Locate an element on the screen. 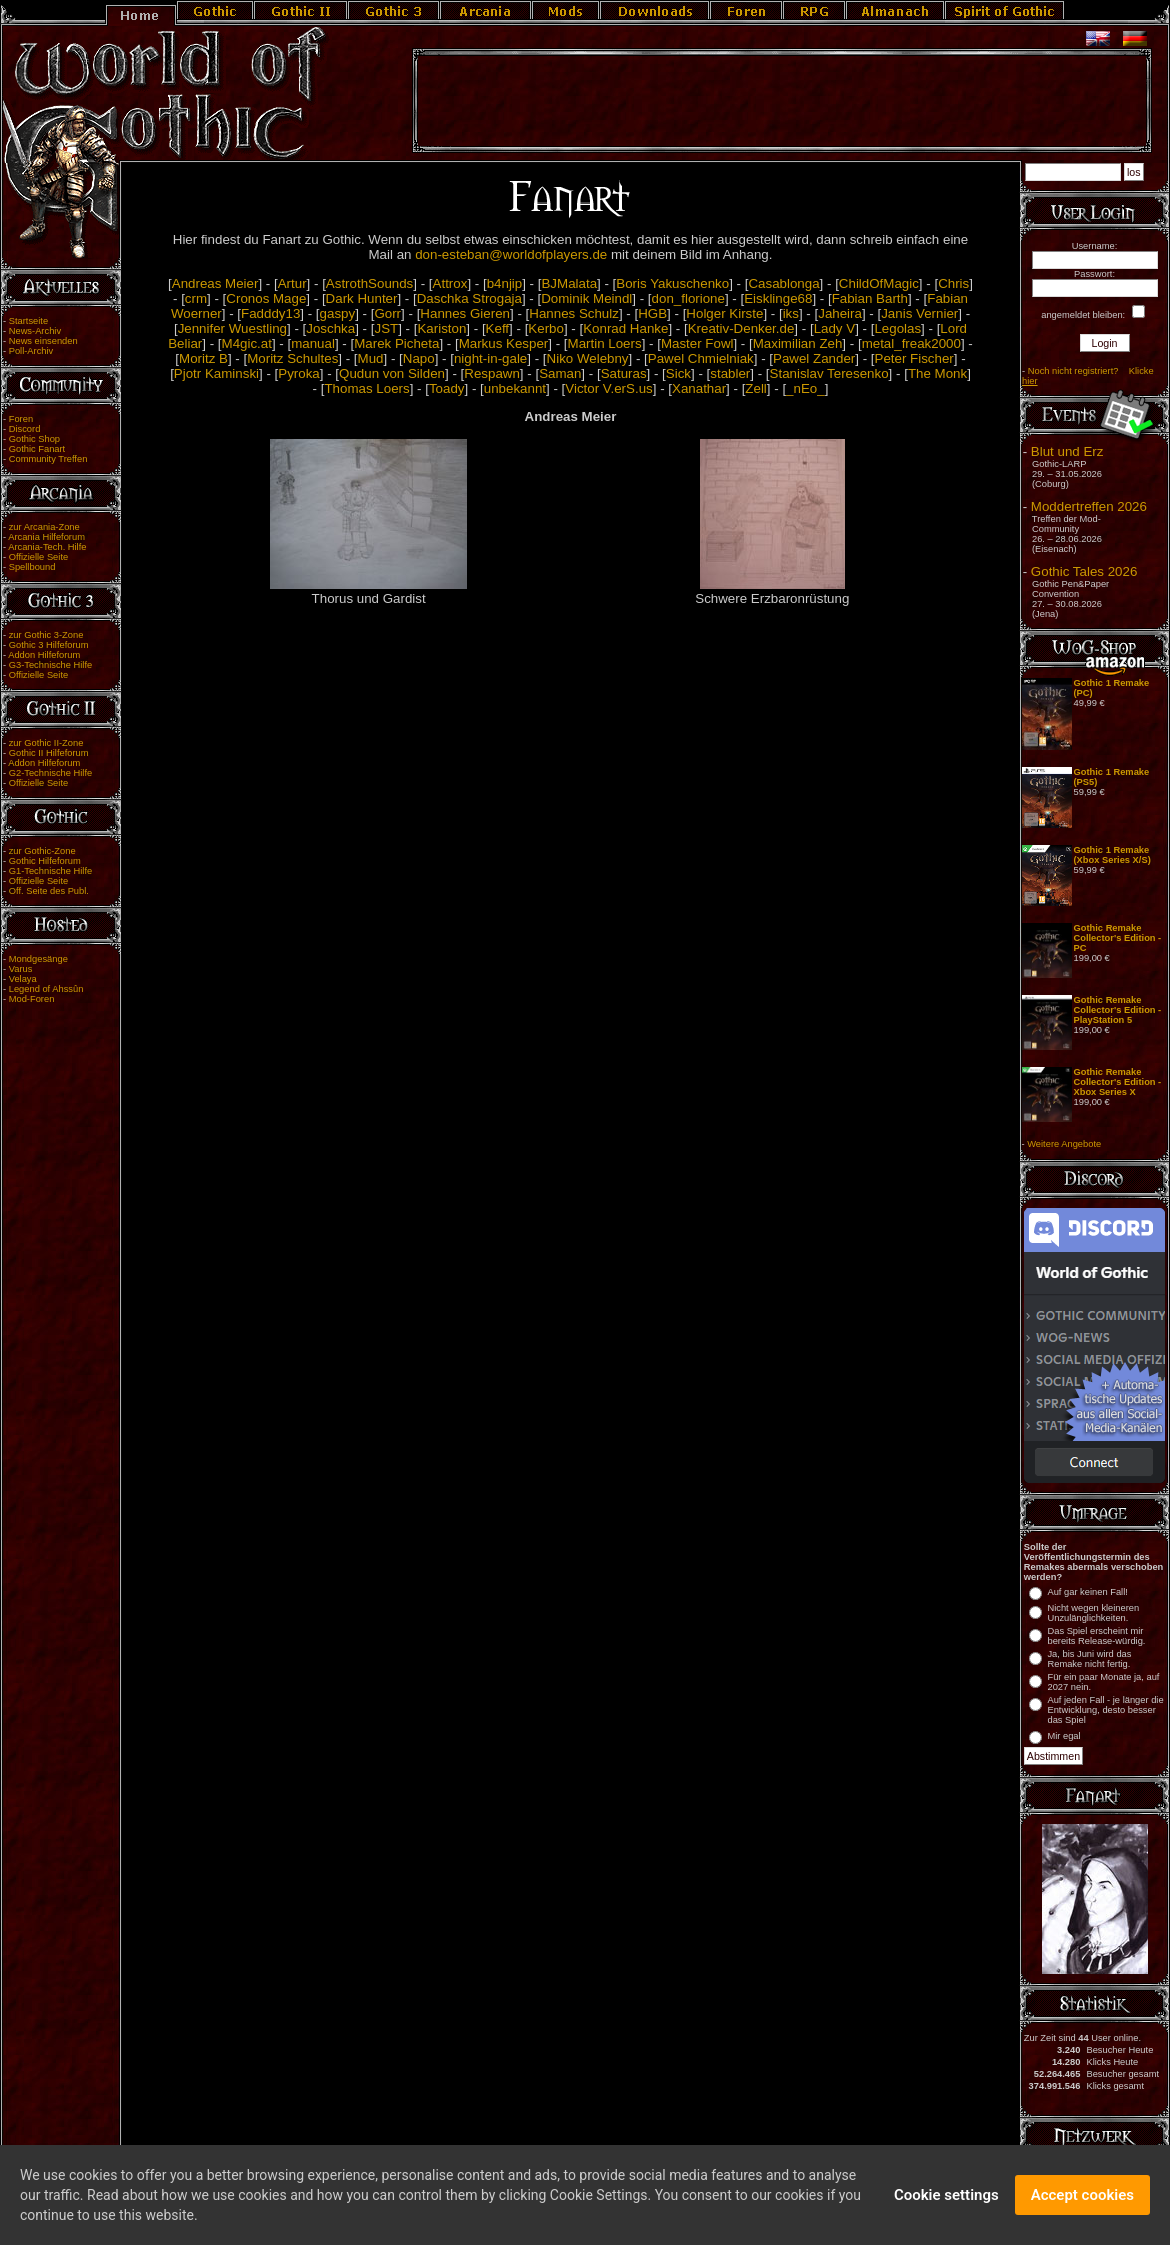 The image size is (1170, 2245). Respawn is located at coordinates (492, 373).